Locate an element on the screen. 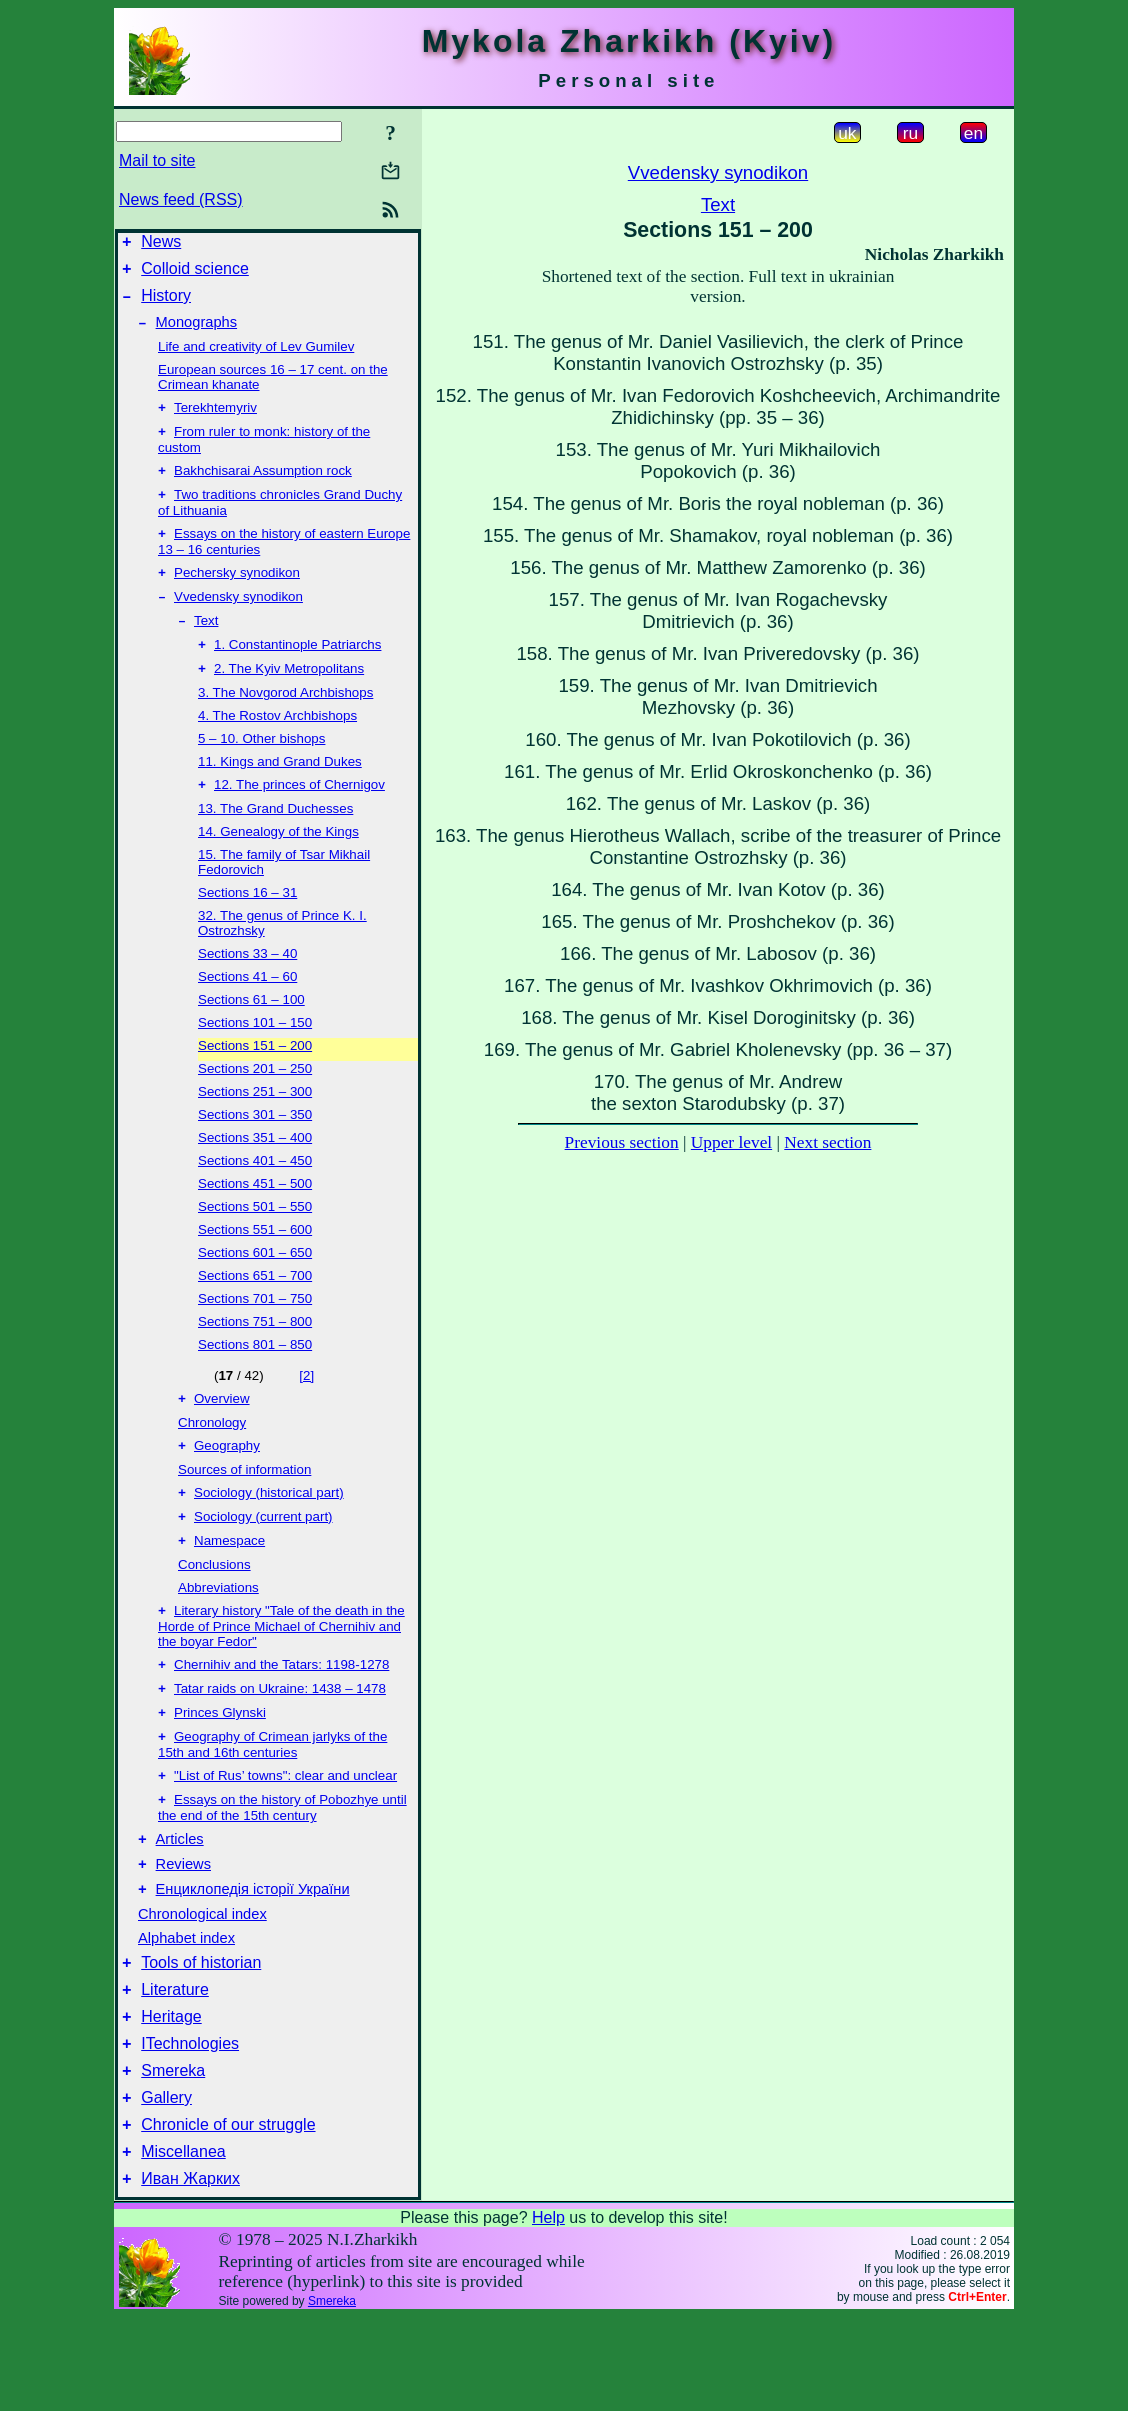  Essays on the history of Pobozhye until the end of the 15th century is located at coordinates (282, 1865).